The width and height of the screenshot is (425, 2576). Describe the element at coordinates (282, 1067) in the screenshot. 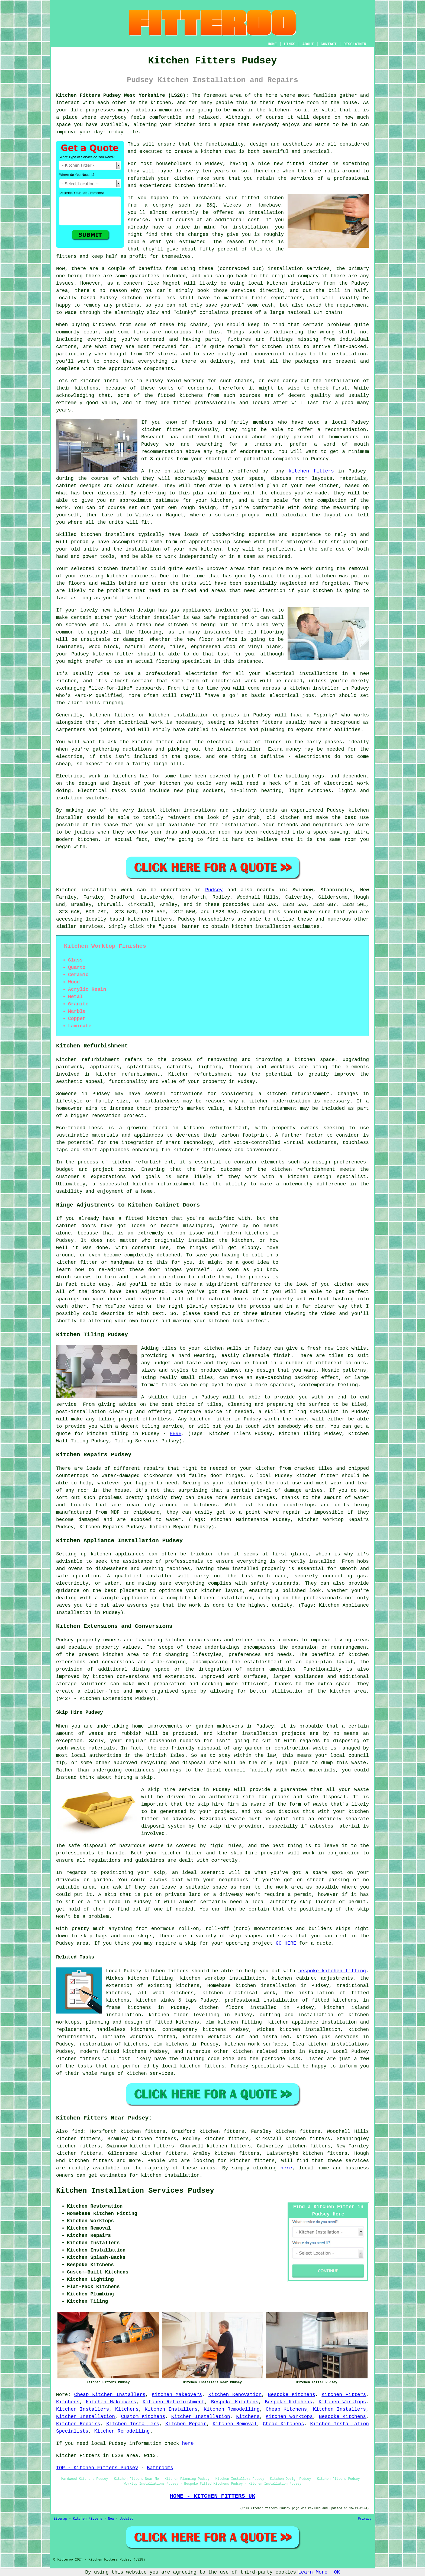

I see `worktops` at that location.